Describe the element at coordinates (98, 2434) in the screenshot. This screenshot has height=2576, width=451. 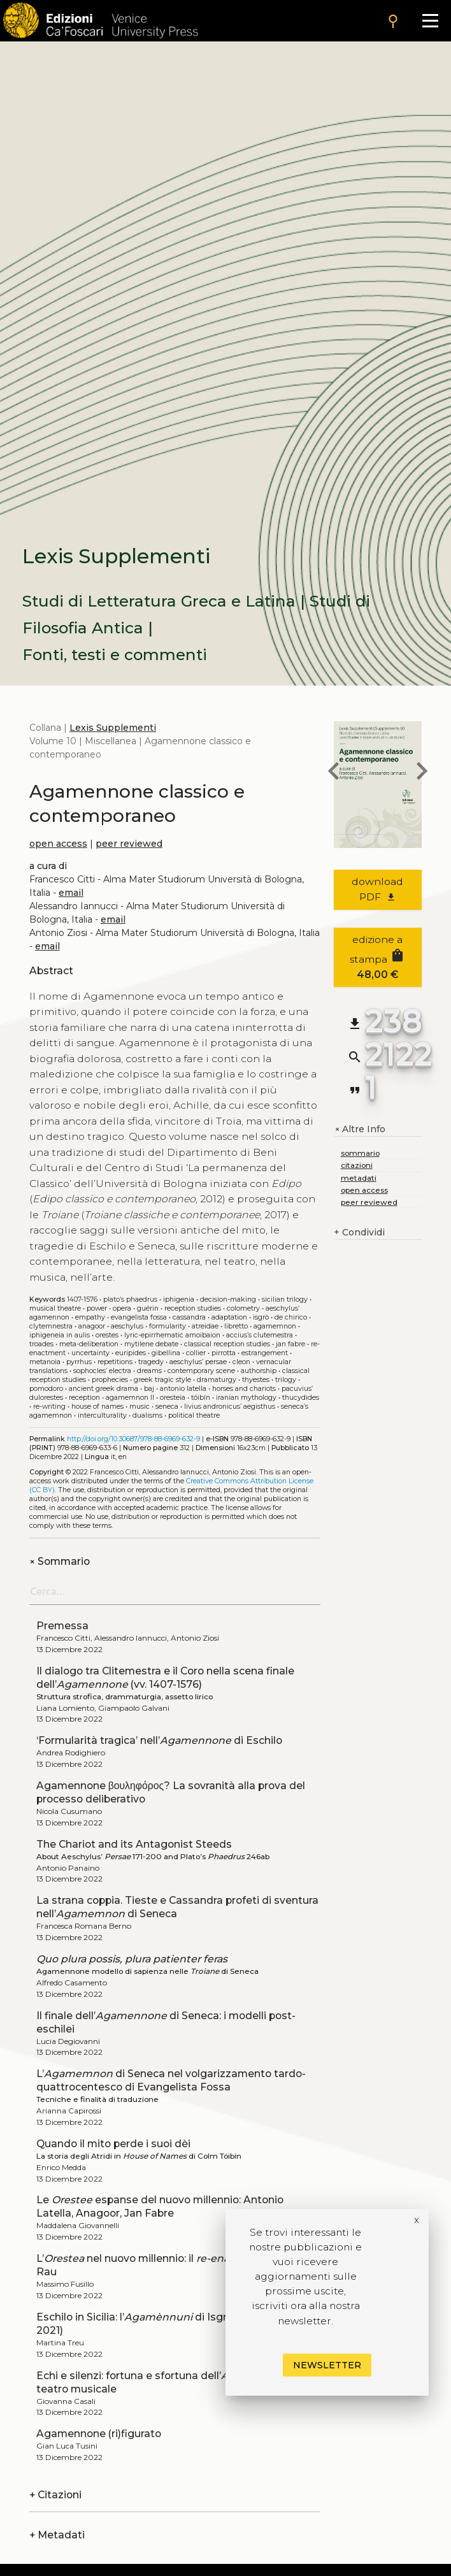
I see `Agamennone (ri)figurato` at that location.